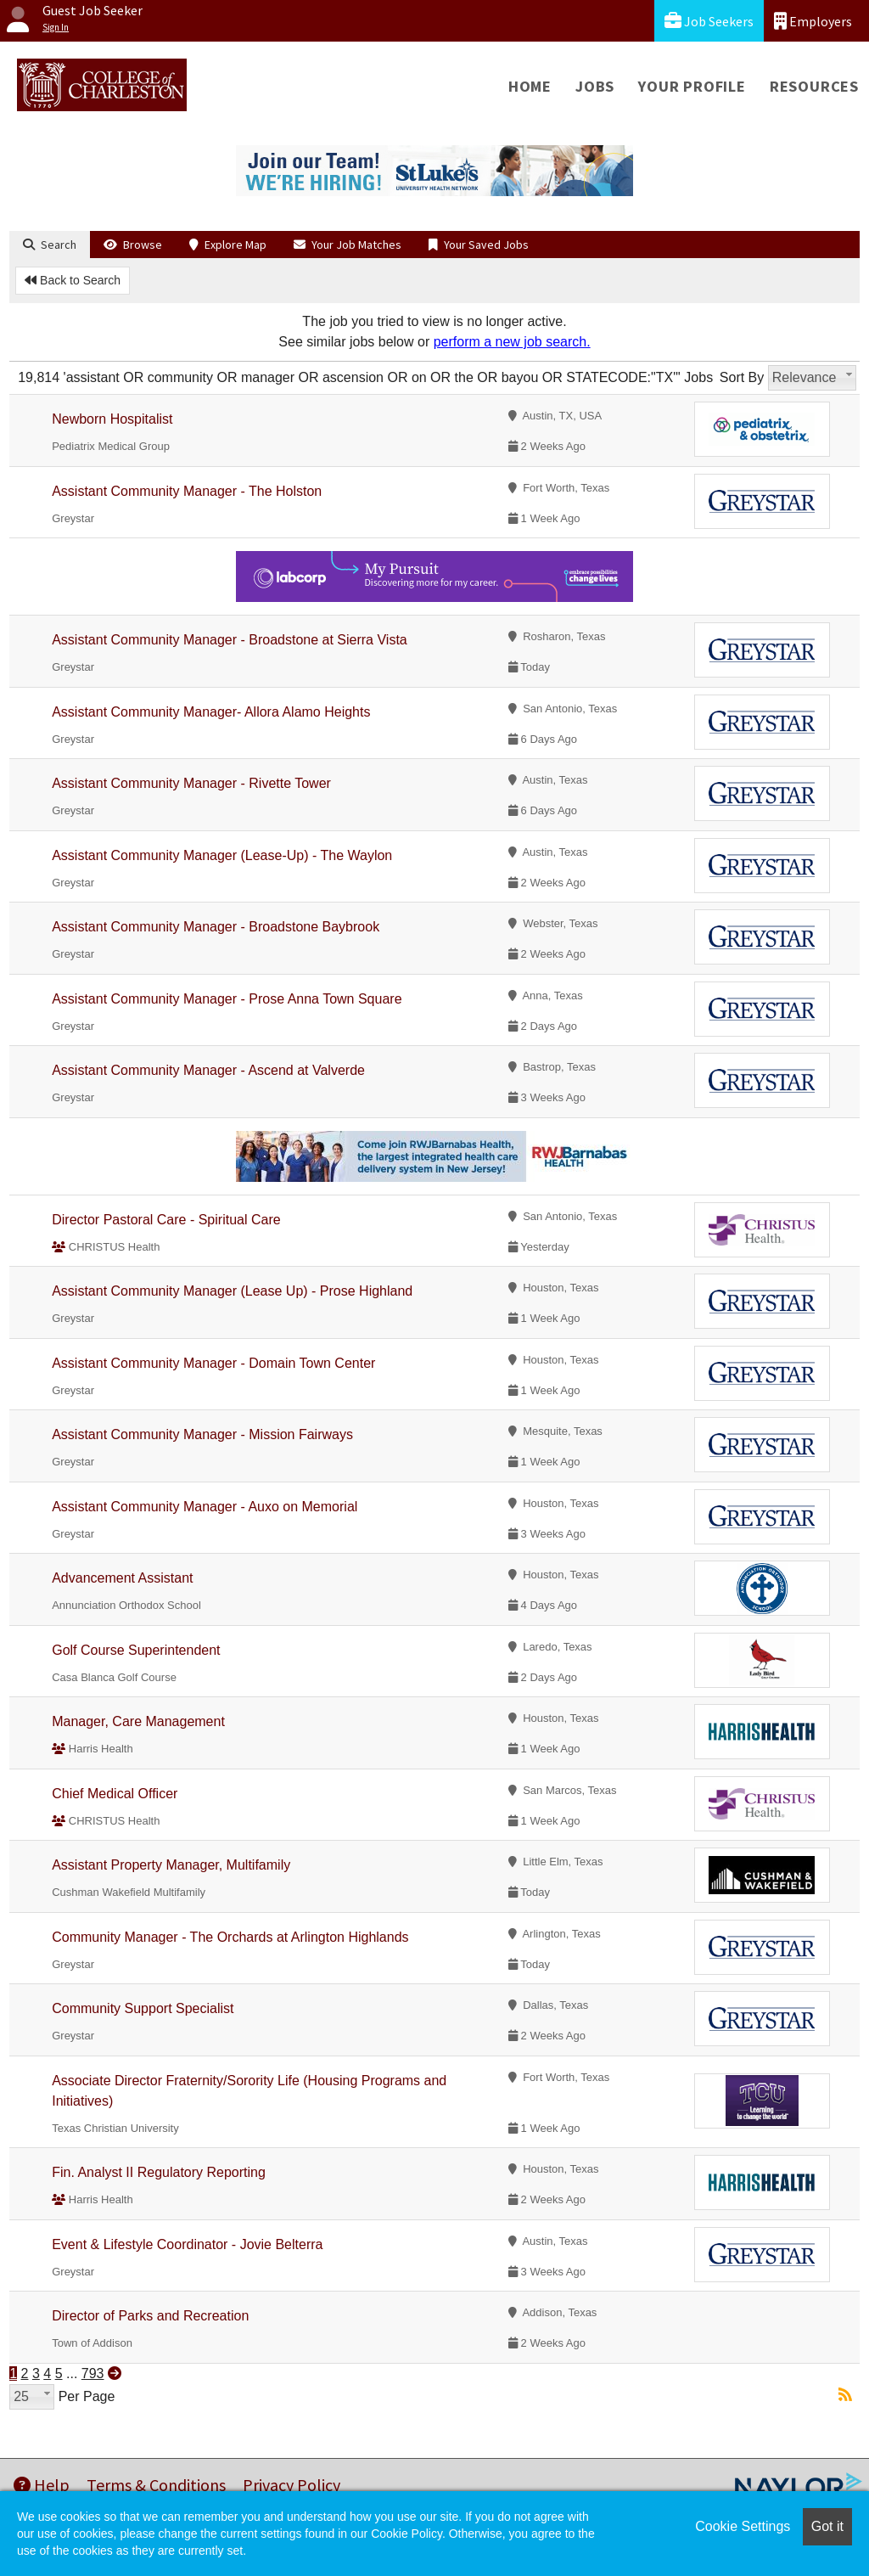  I want to click on Employers, so click(813, 20).